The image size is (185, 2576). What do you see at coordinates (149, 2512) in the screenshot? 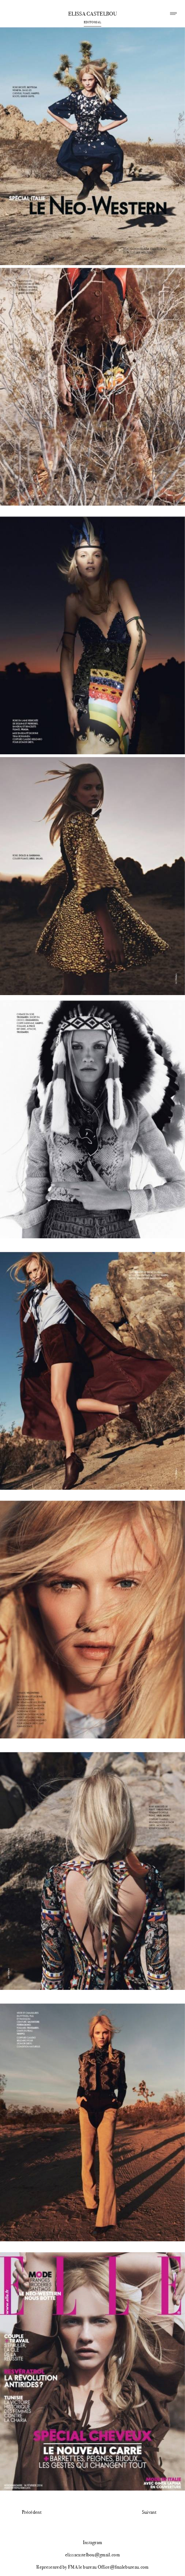
I see `Suivant` at bounding box center [149, 2512].